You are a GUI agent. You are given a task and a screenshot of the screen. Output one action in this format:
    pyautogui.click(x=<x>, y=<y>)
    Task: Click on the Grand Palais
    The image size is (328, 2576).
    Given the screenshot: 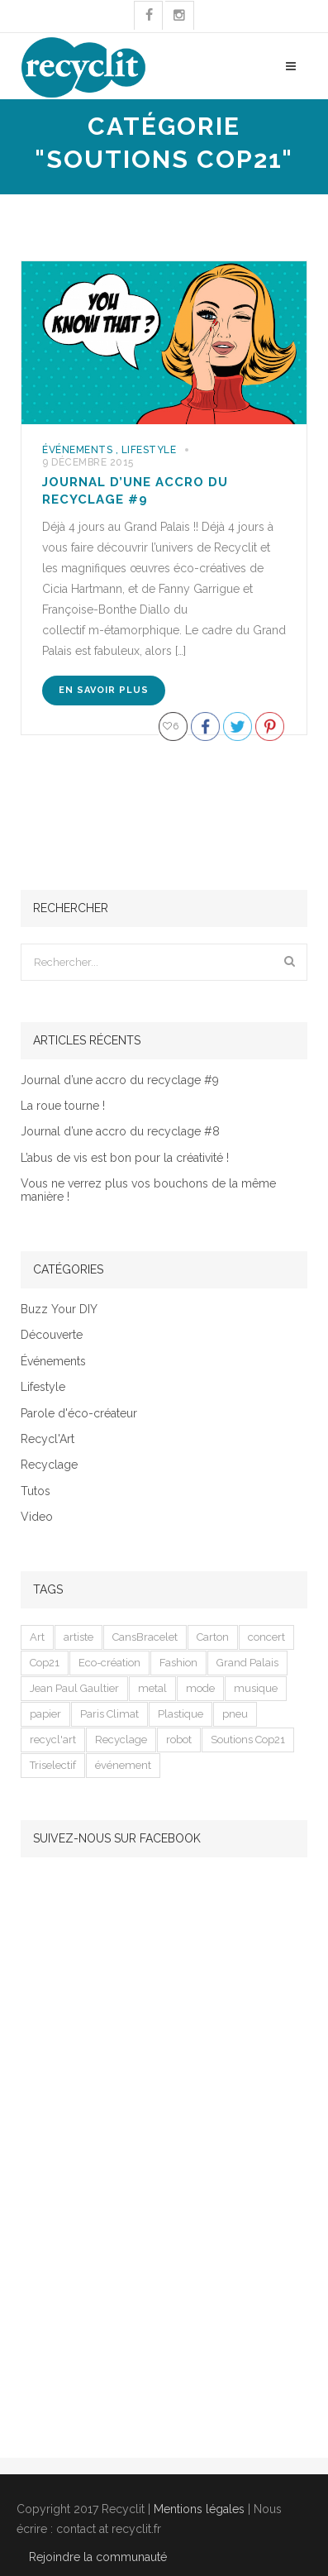 What is the action you would take?
    pyautogui.click(x=247, y=1662)
    